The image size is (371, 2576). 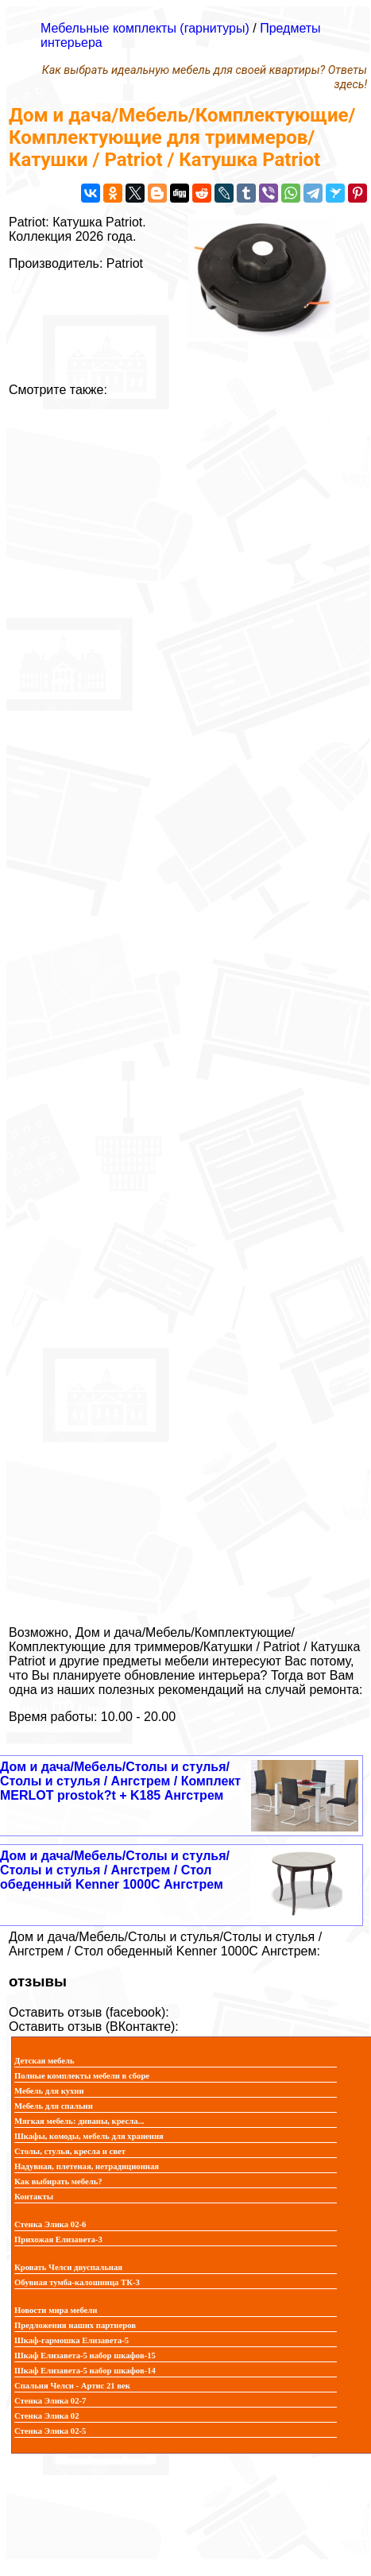 What do you see at coordinates (185, 1005) in the screenshot?
I see `[Advertisement]` at bounding box center [185, 1005].